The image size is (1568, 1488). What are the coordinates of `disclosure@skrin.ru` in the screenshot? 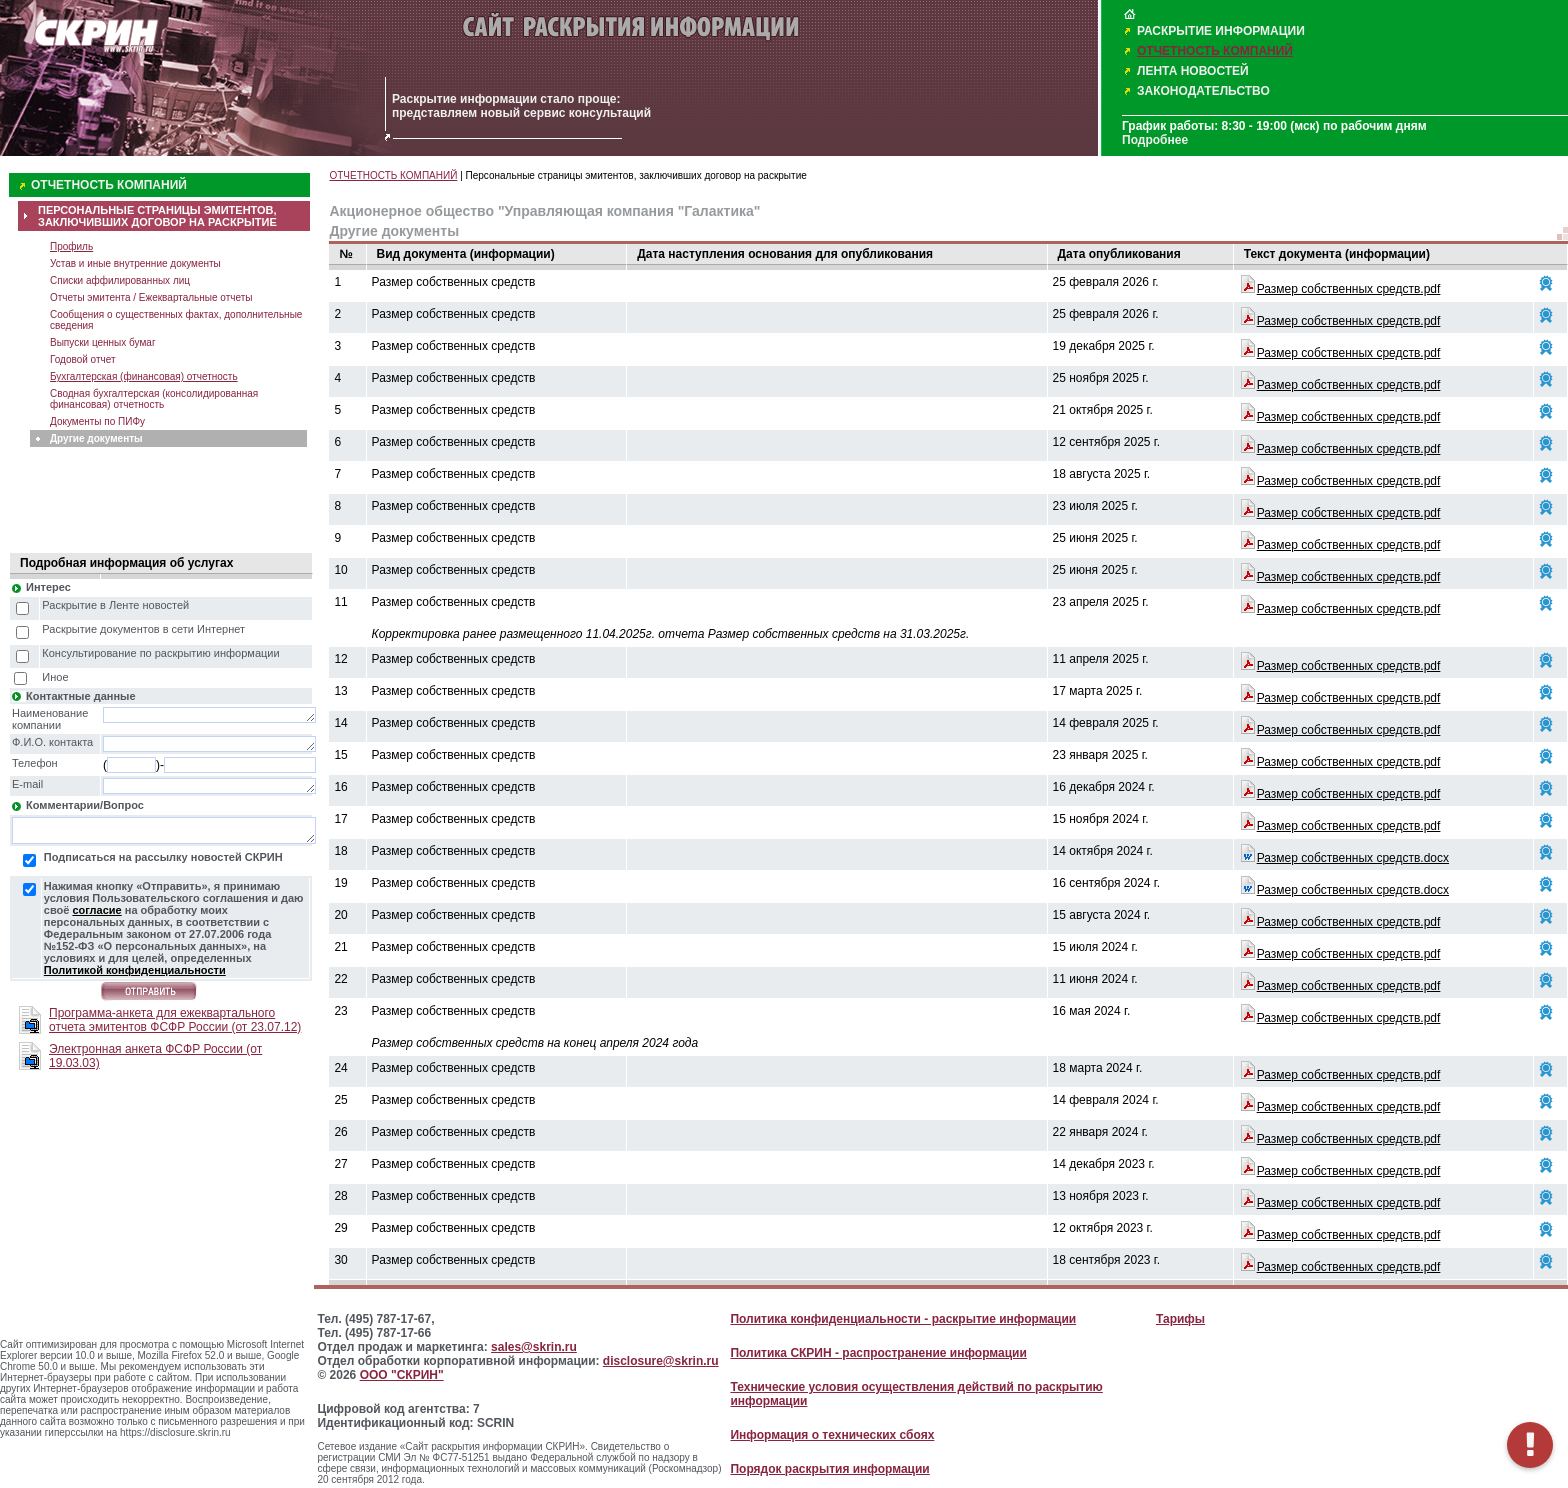 It's located at (661, 1361).